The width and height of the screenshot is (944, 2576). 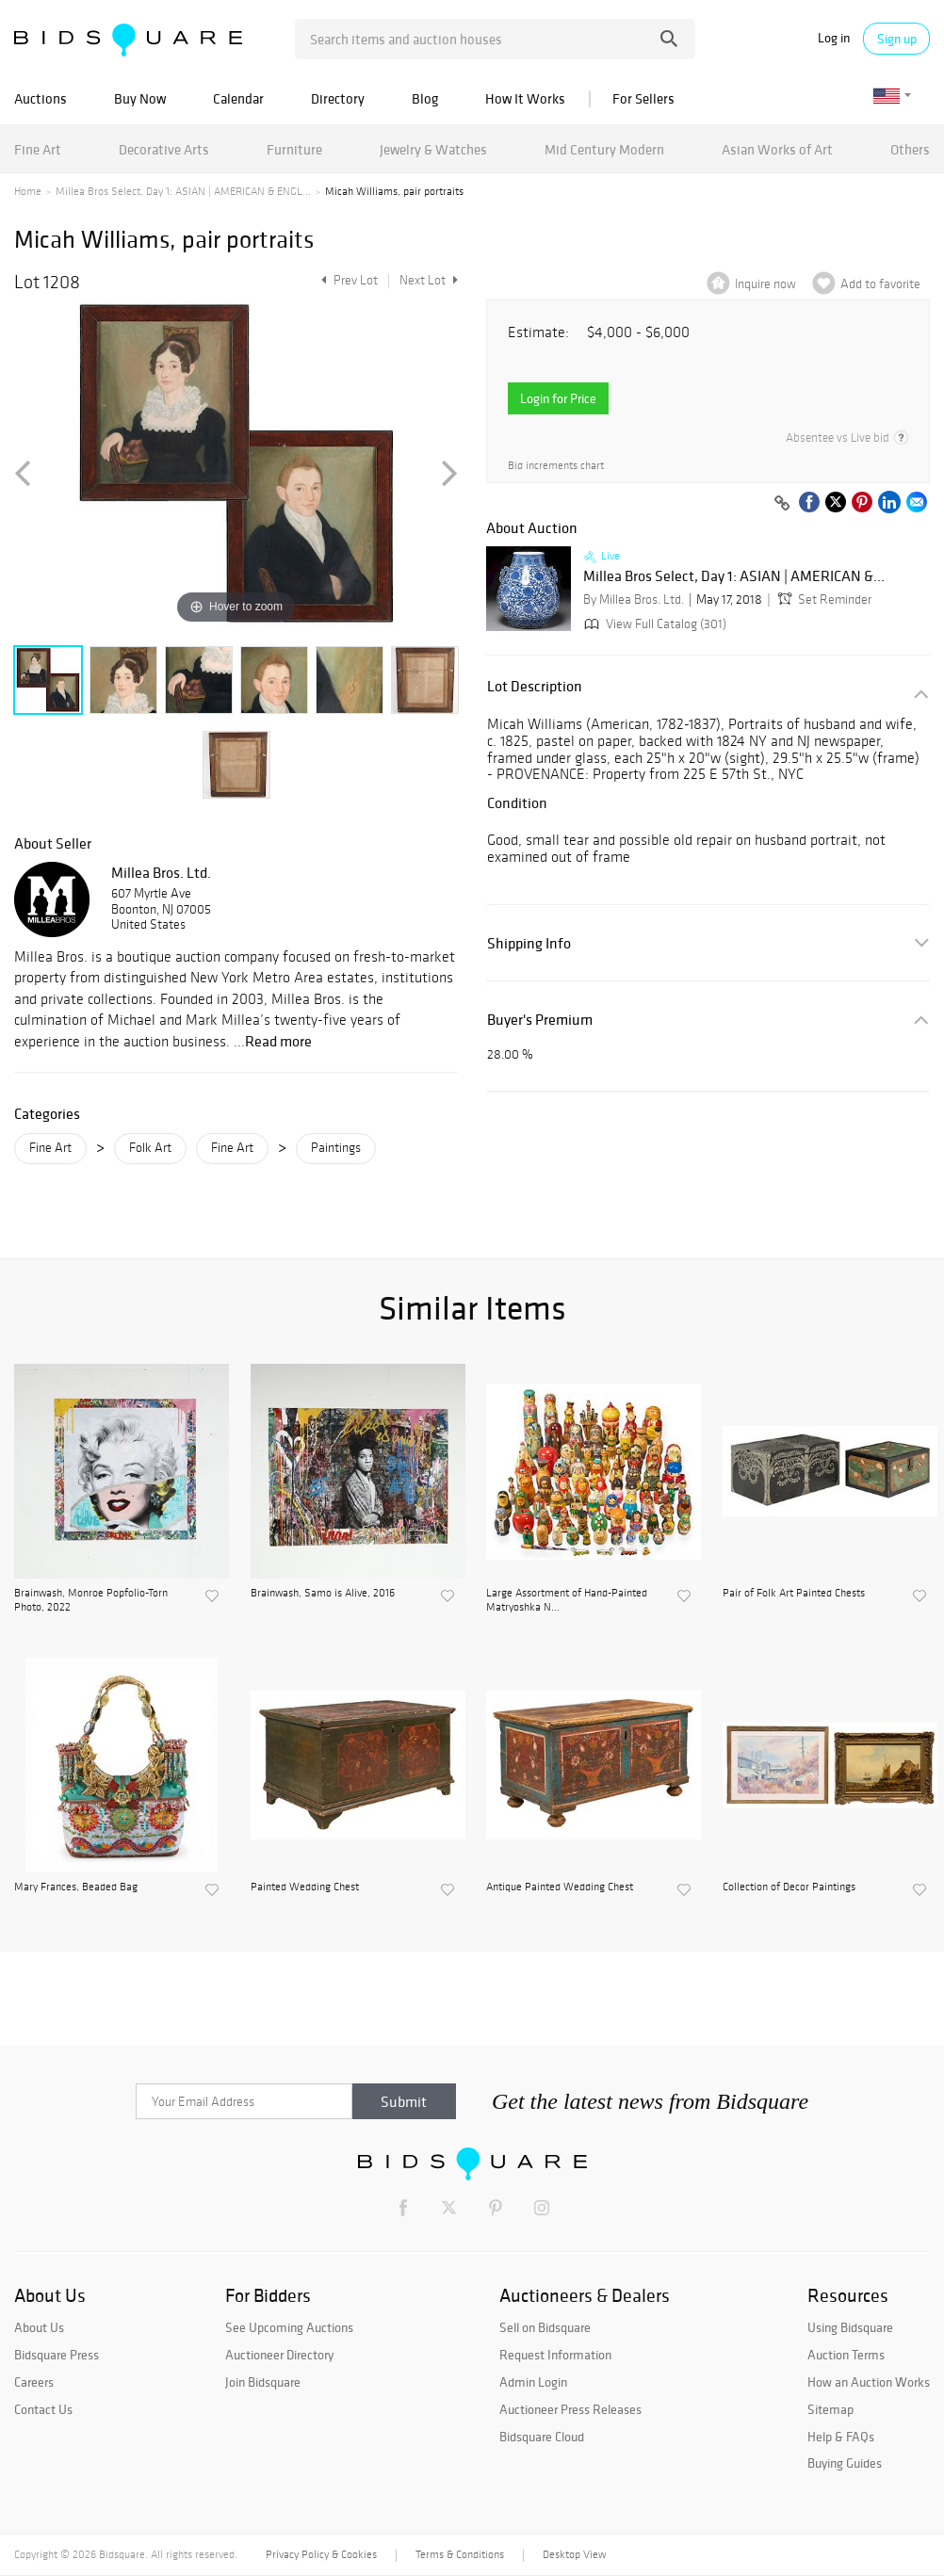 What do you see at coordinates (789, 1886) in the screenshot?
I see `Collection of Decor Paintings` at bounding box center [789, 1886].